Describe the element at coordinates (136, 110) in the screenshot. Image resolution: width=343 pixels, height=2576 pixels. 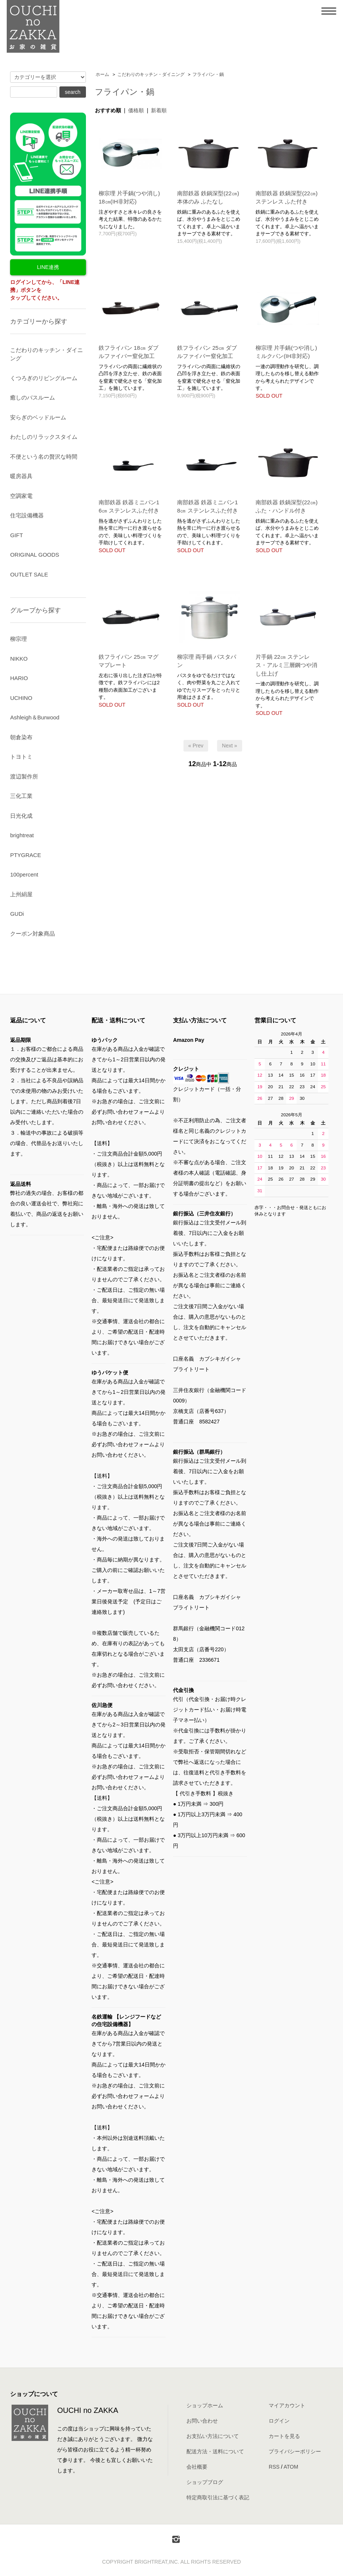
I see `価格順` at that location.